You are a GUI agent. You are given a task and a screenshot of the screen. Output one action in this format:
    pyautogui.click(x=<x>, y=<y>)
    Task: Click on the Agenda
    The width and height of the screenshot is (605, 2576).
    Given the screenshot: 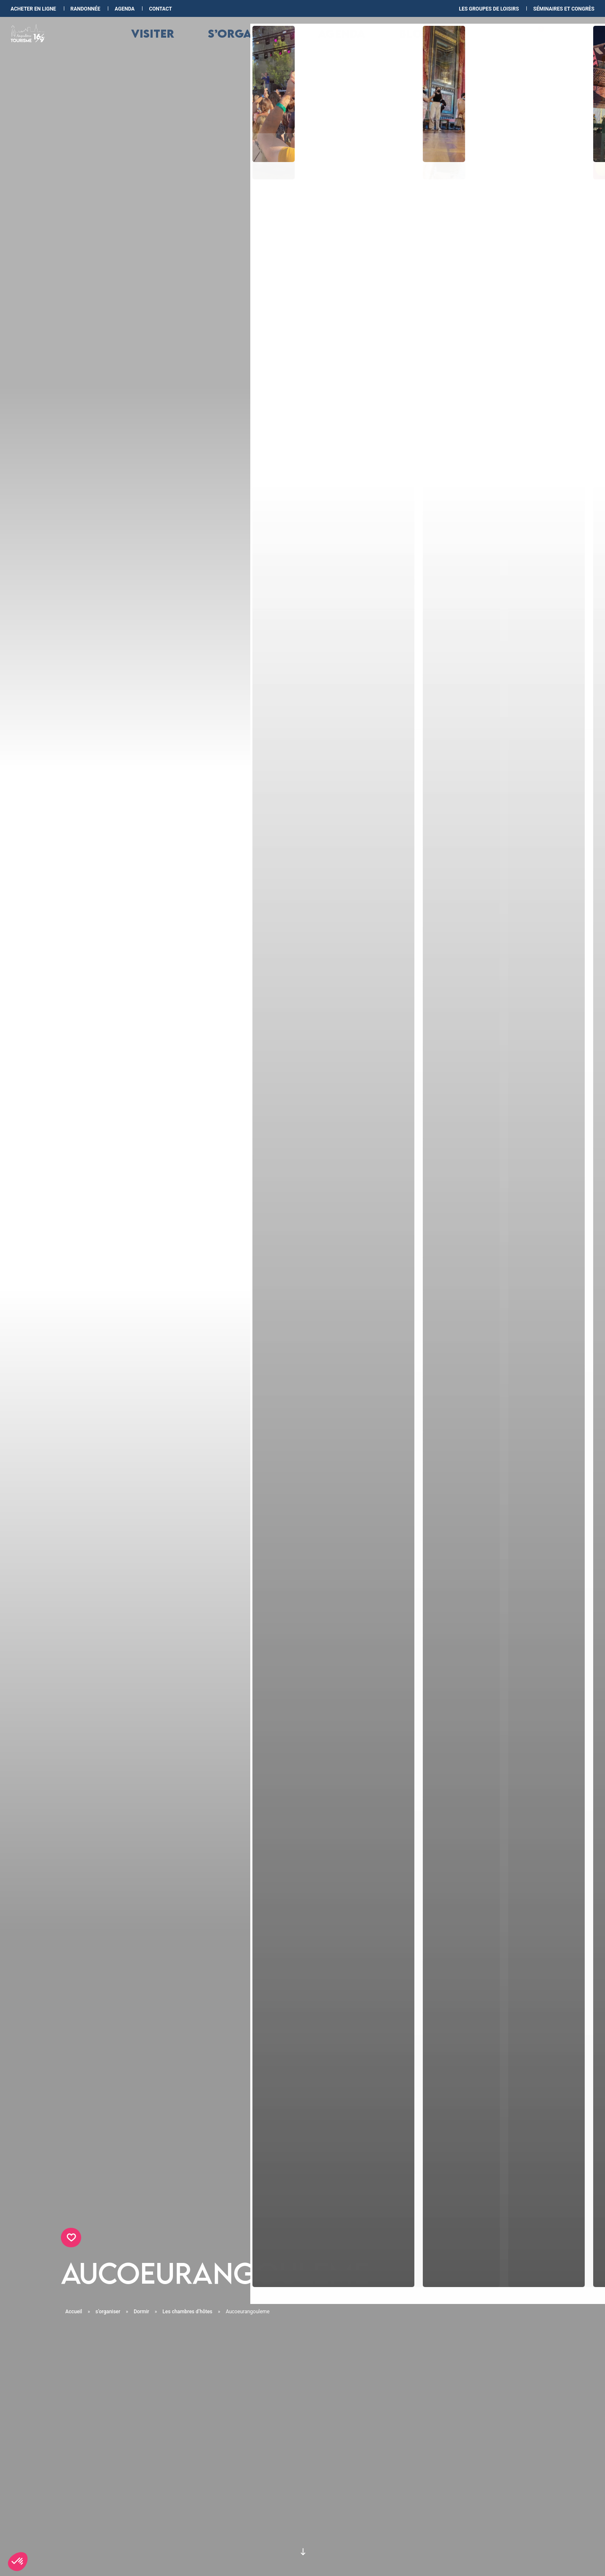 What is the action you would take?
    pyautogui.click(x=125, y=9)
    